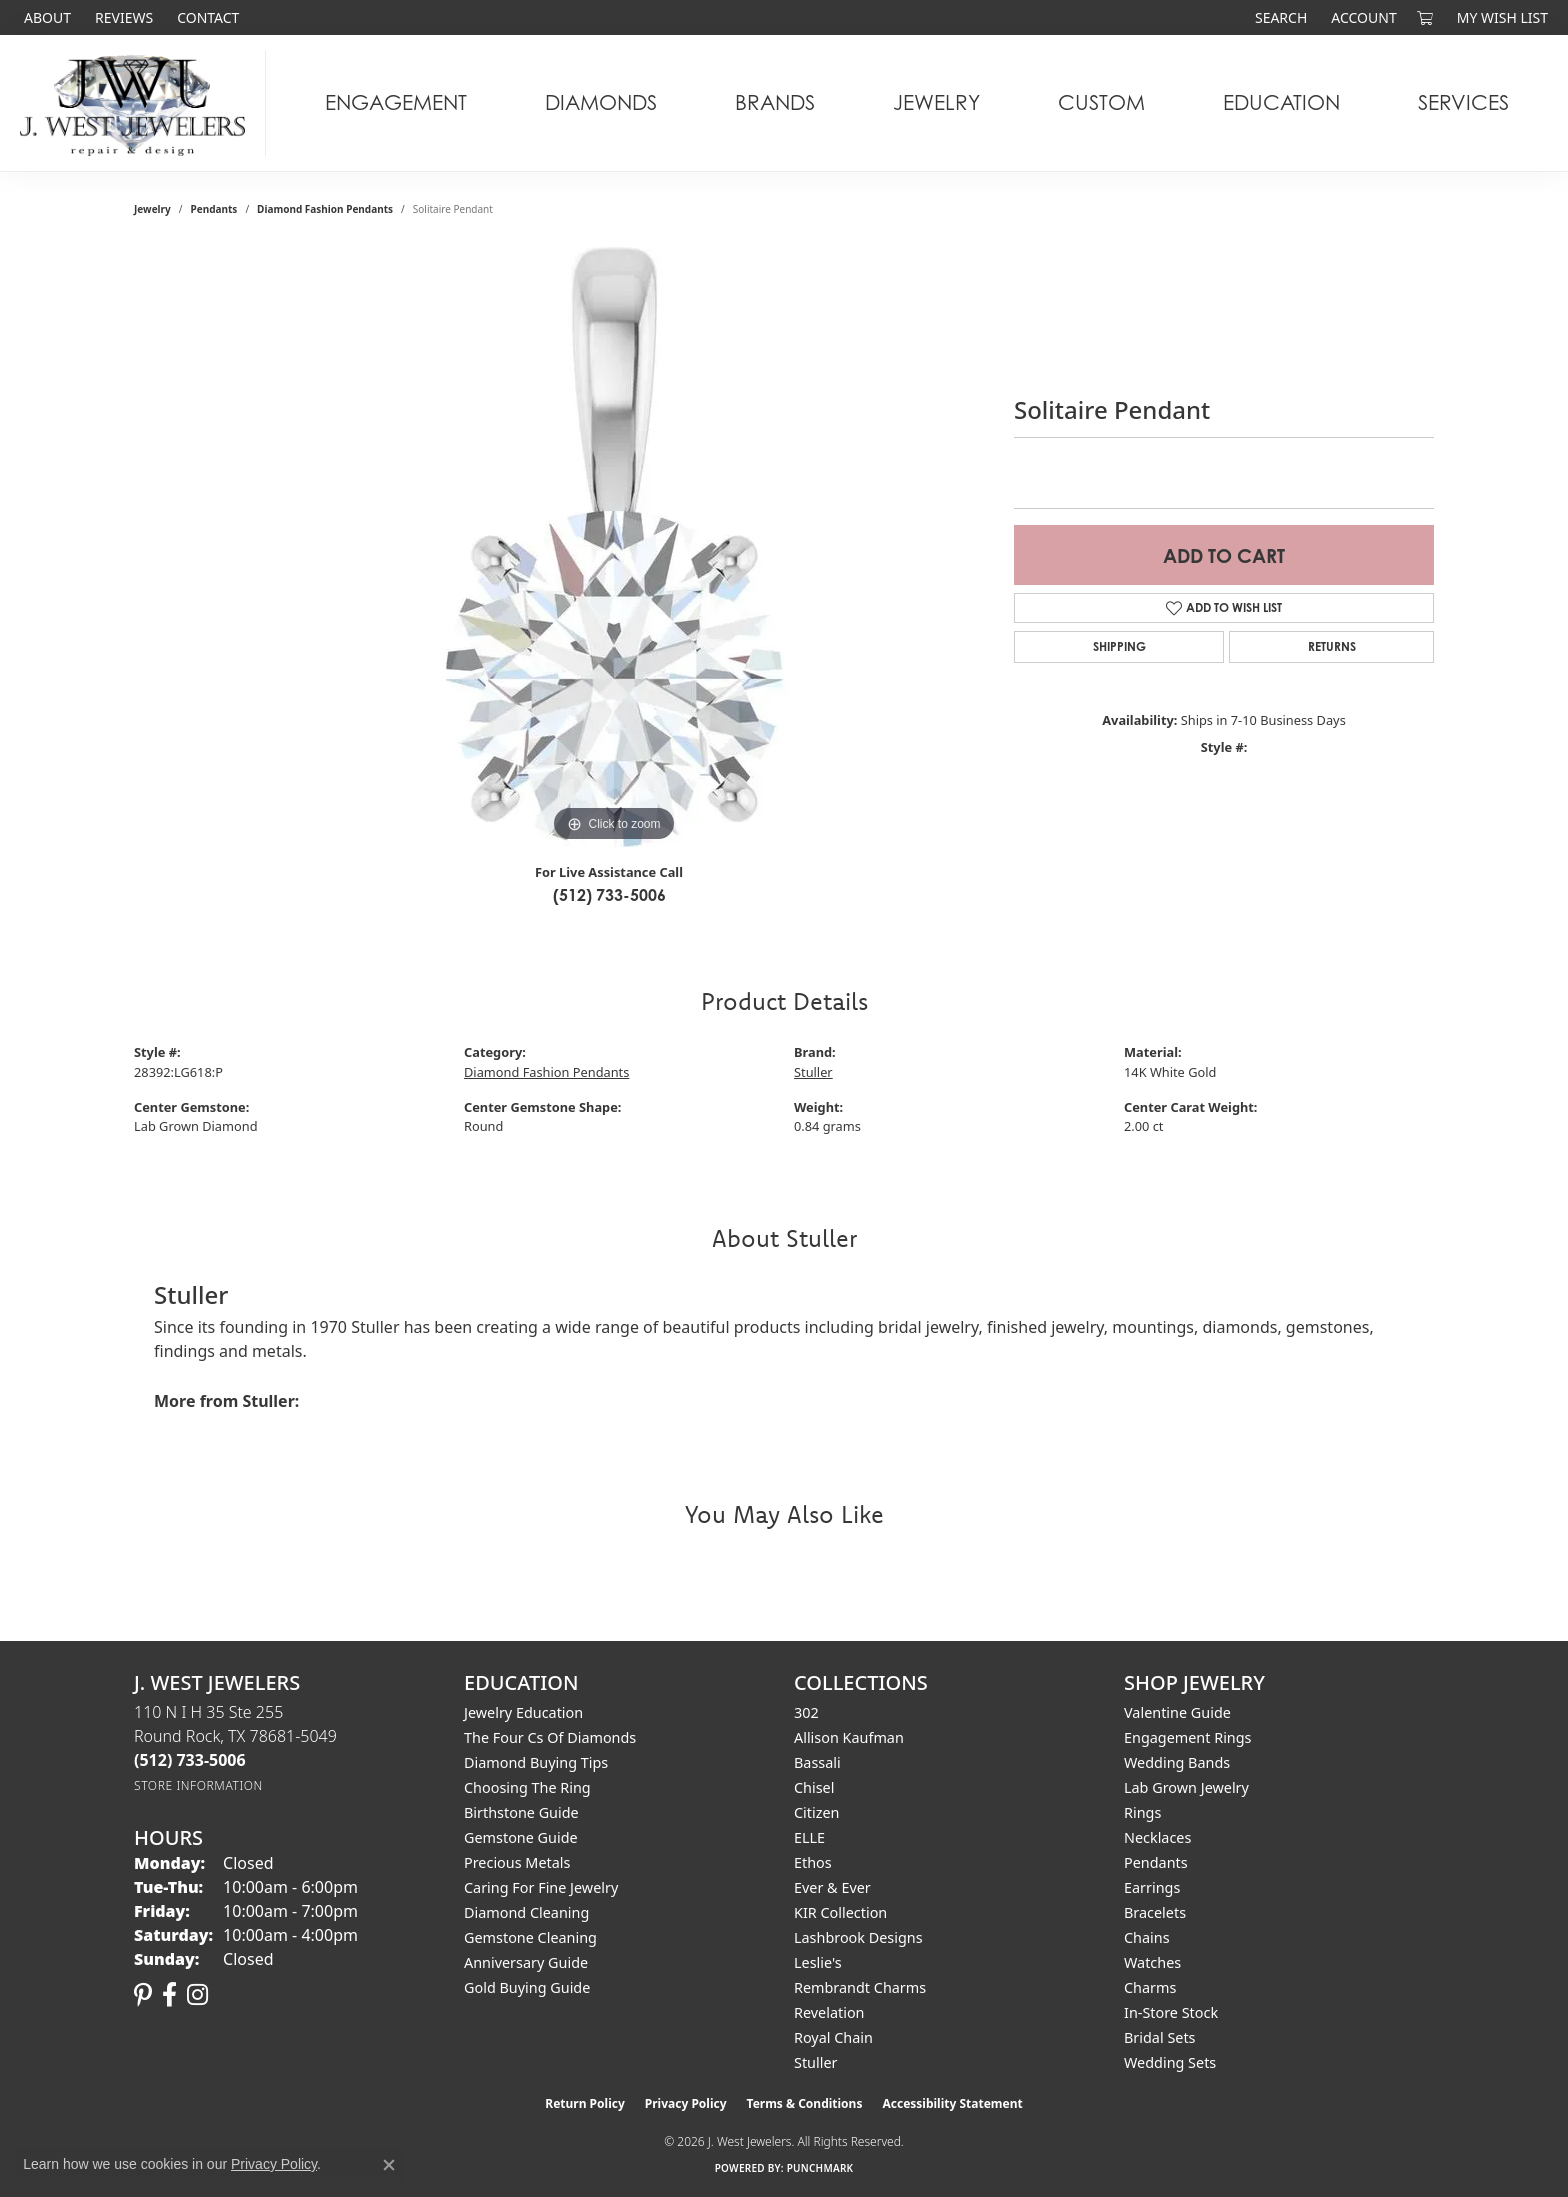 This screenshot has height=2197, width=1568. I want to click on Ethos [menuitem], so click(813, 1862).